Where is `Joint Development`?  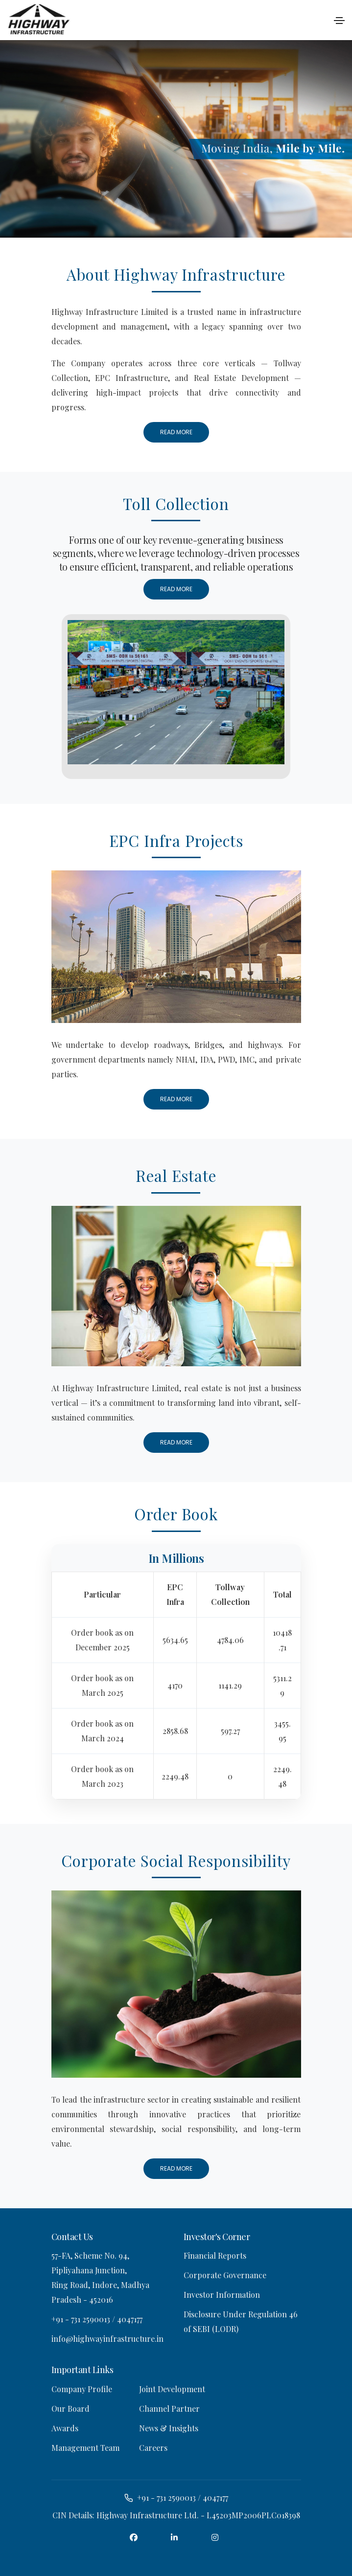 Joint Development is located at coordinates (172, 2388).